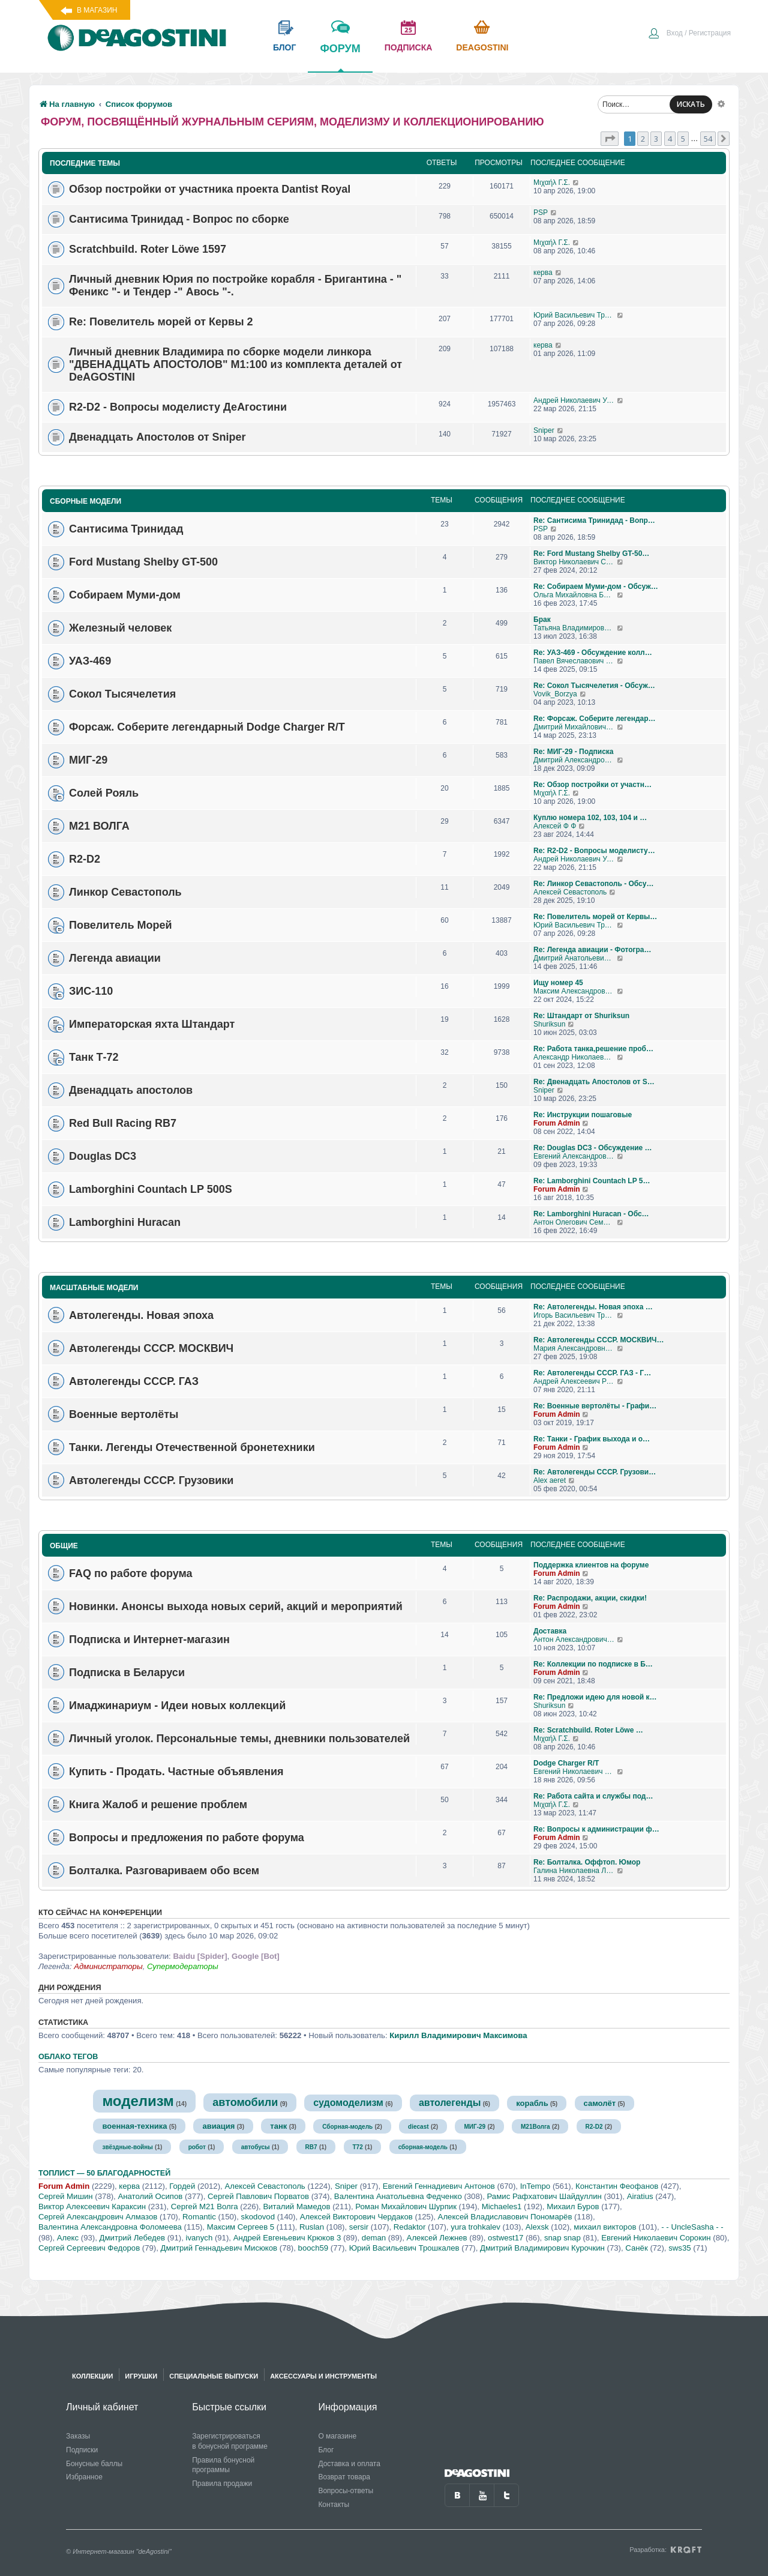  Describe the element at coordinates (535, 2186) in the screenshot. I see `InTempo` at that location.